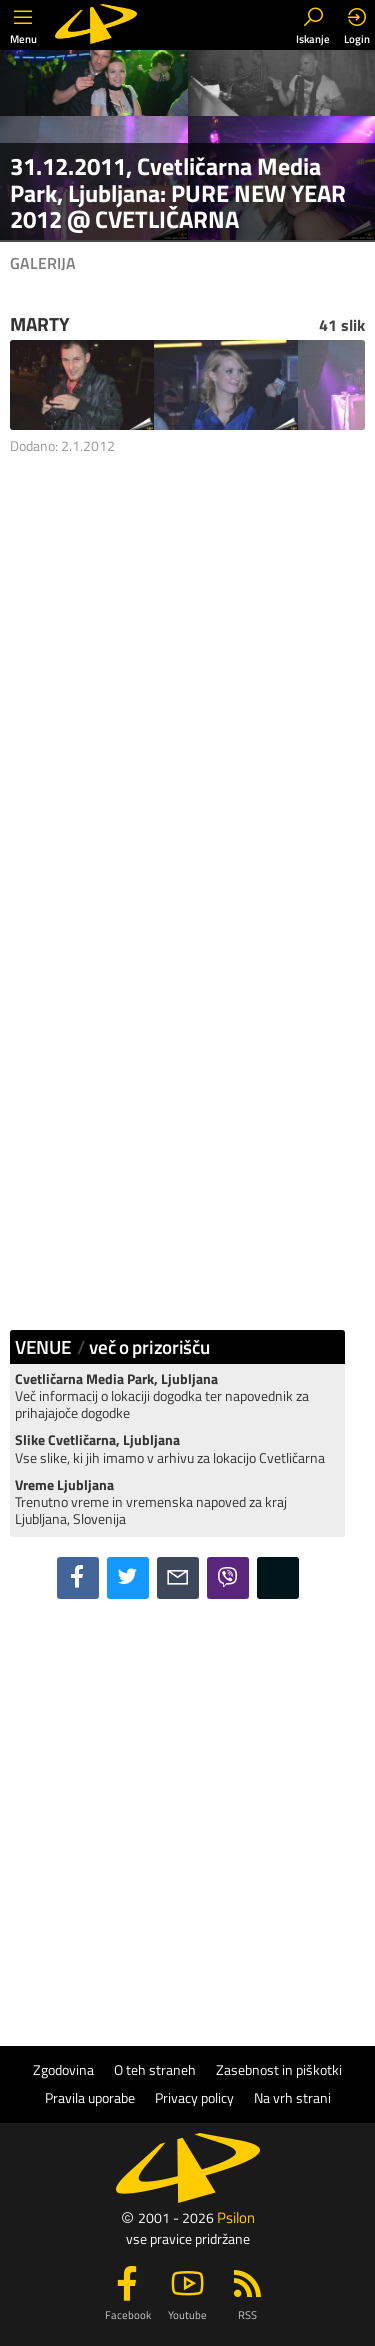 The width and height of the screenshot is (375, 2346). I want to click on Privacy policy, so click(194, 2098).